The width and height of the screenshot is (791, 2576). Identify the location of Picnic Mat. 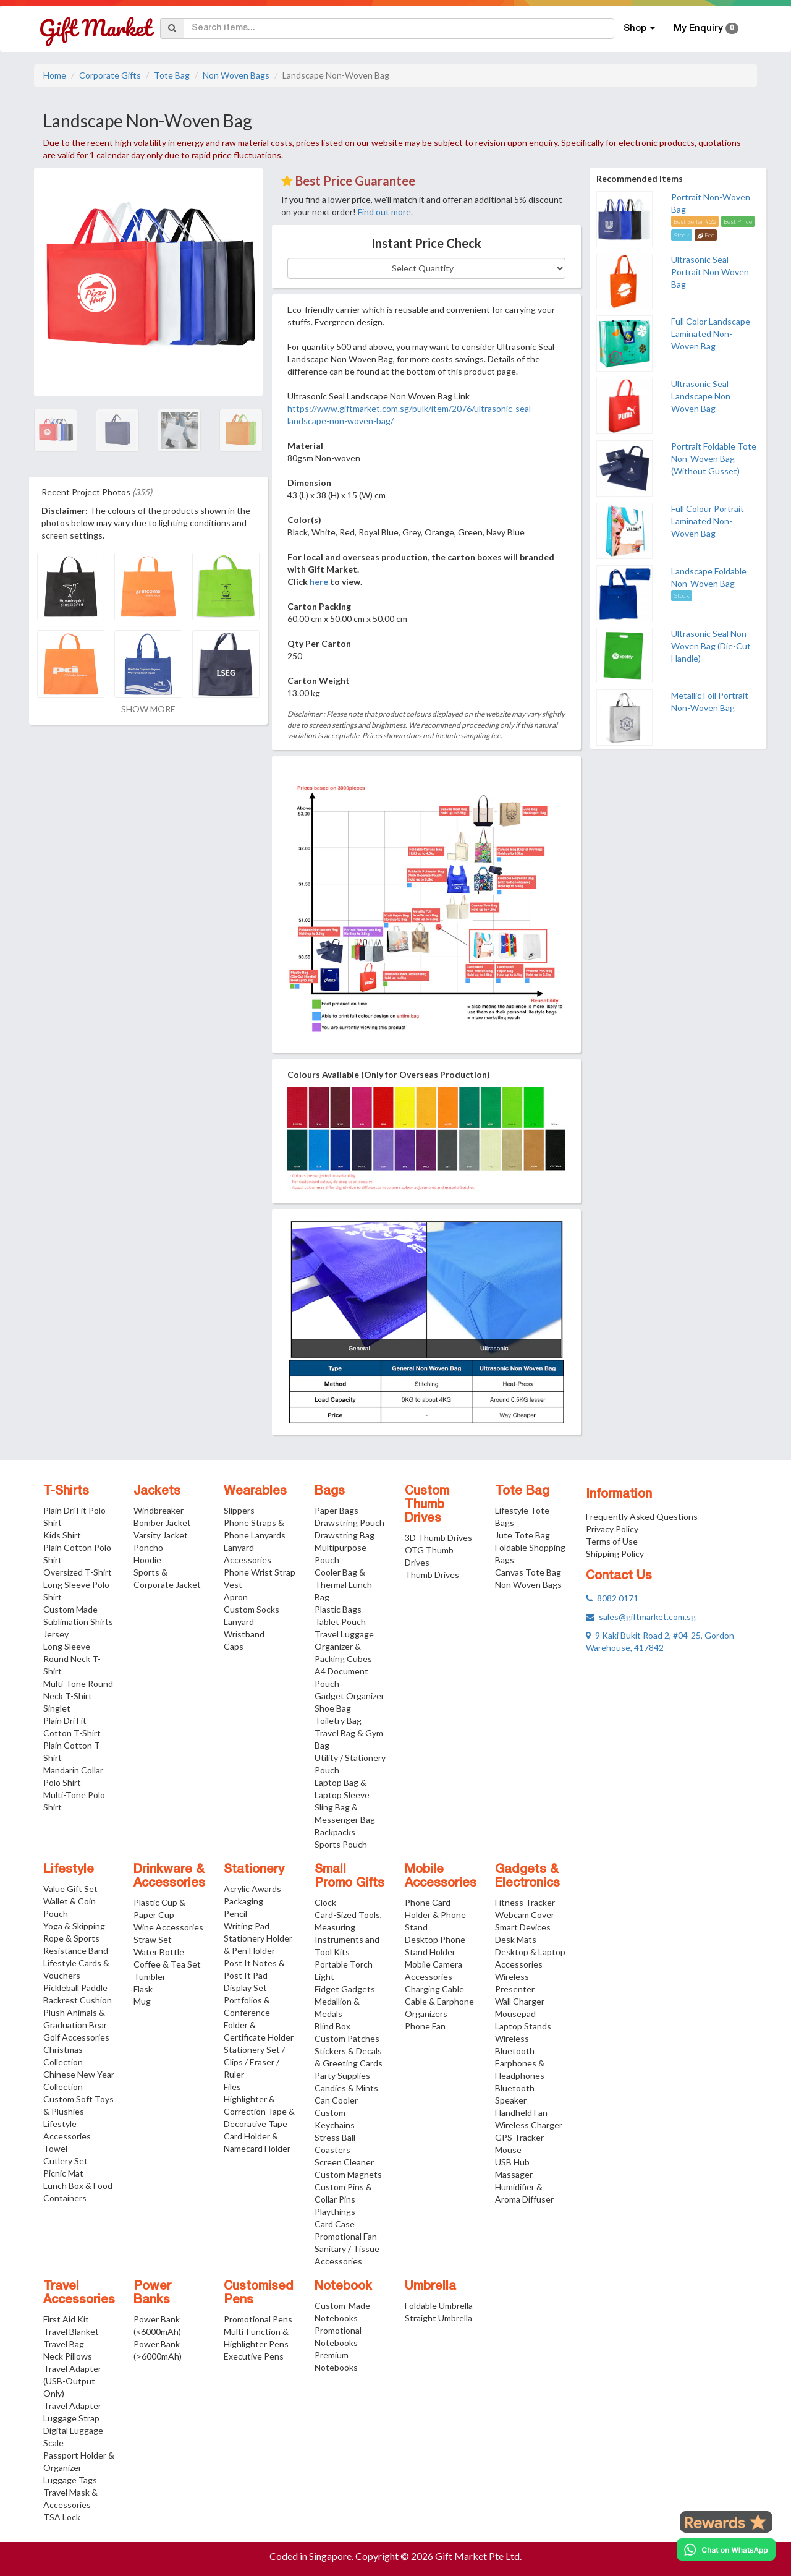
(63, 2173).